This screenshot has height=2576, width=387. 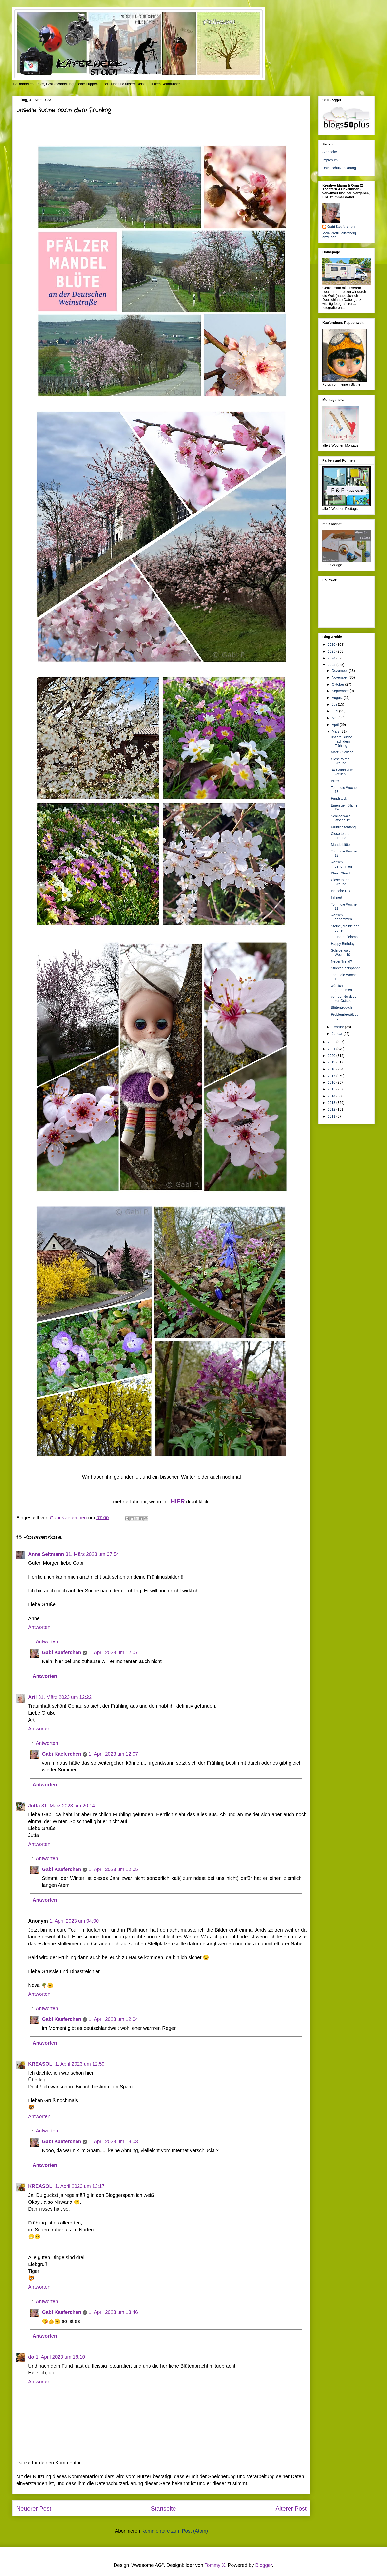 What do you see at coordinates (68, 1805) in the screenshot?
I see `31. März 2023 um 20:14` at bounding box center [68, 1805].